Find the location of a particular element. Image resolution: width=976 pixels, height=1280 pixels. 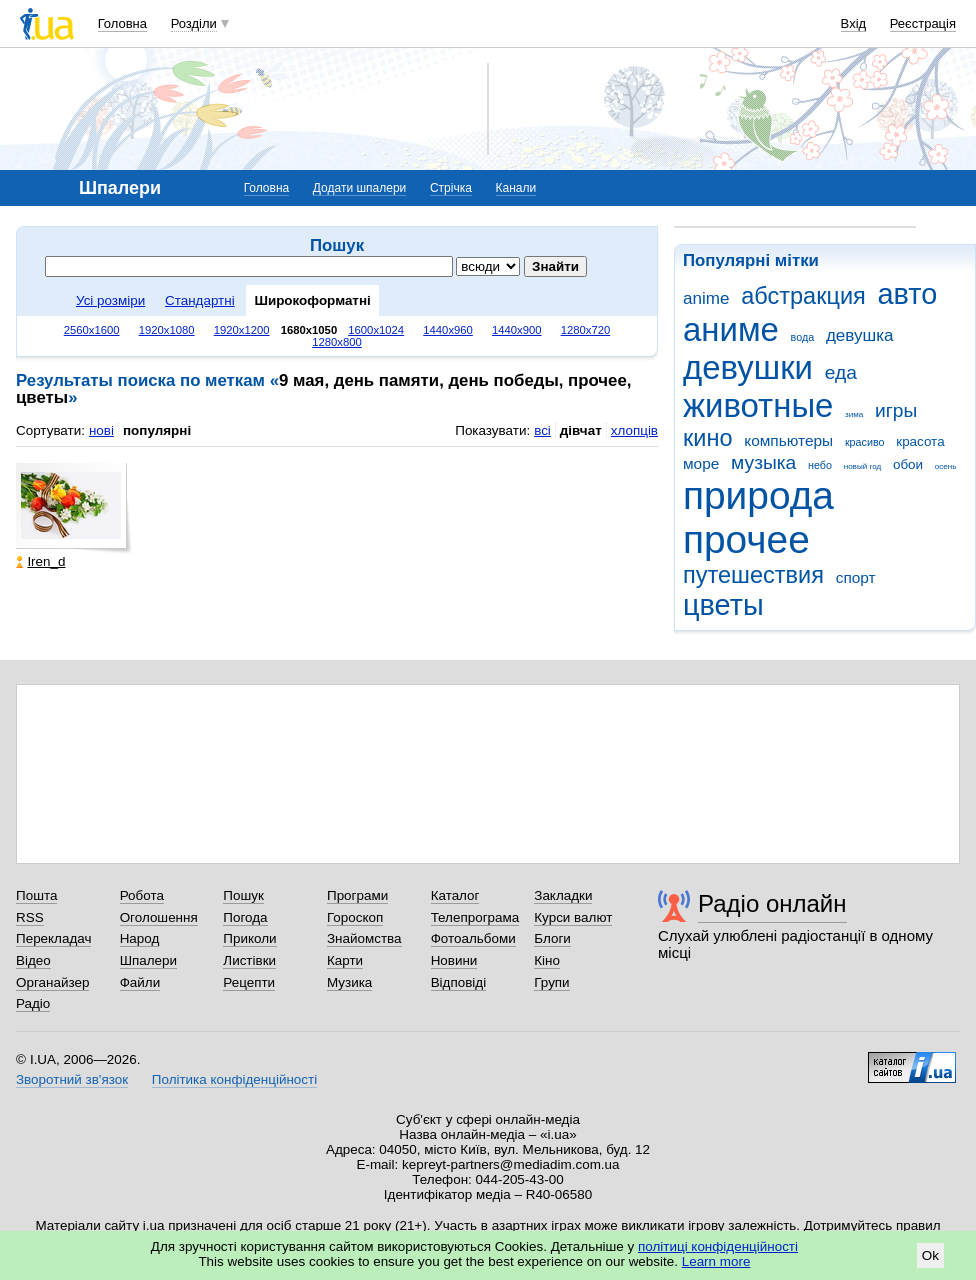

прочее is located at coordinates (746, 539).